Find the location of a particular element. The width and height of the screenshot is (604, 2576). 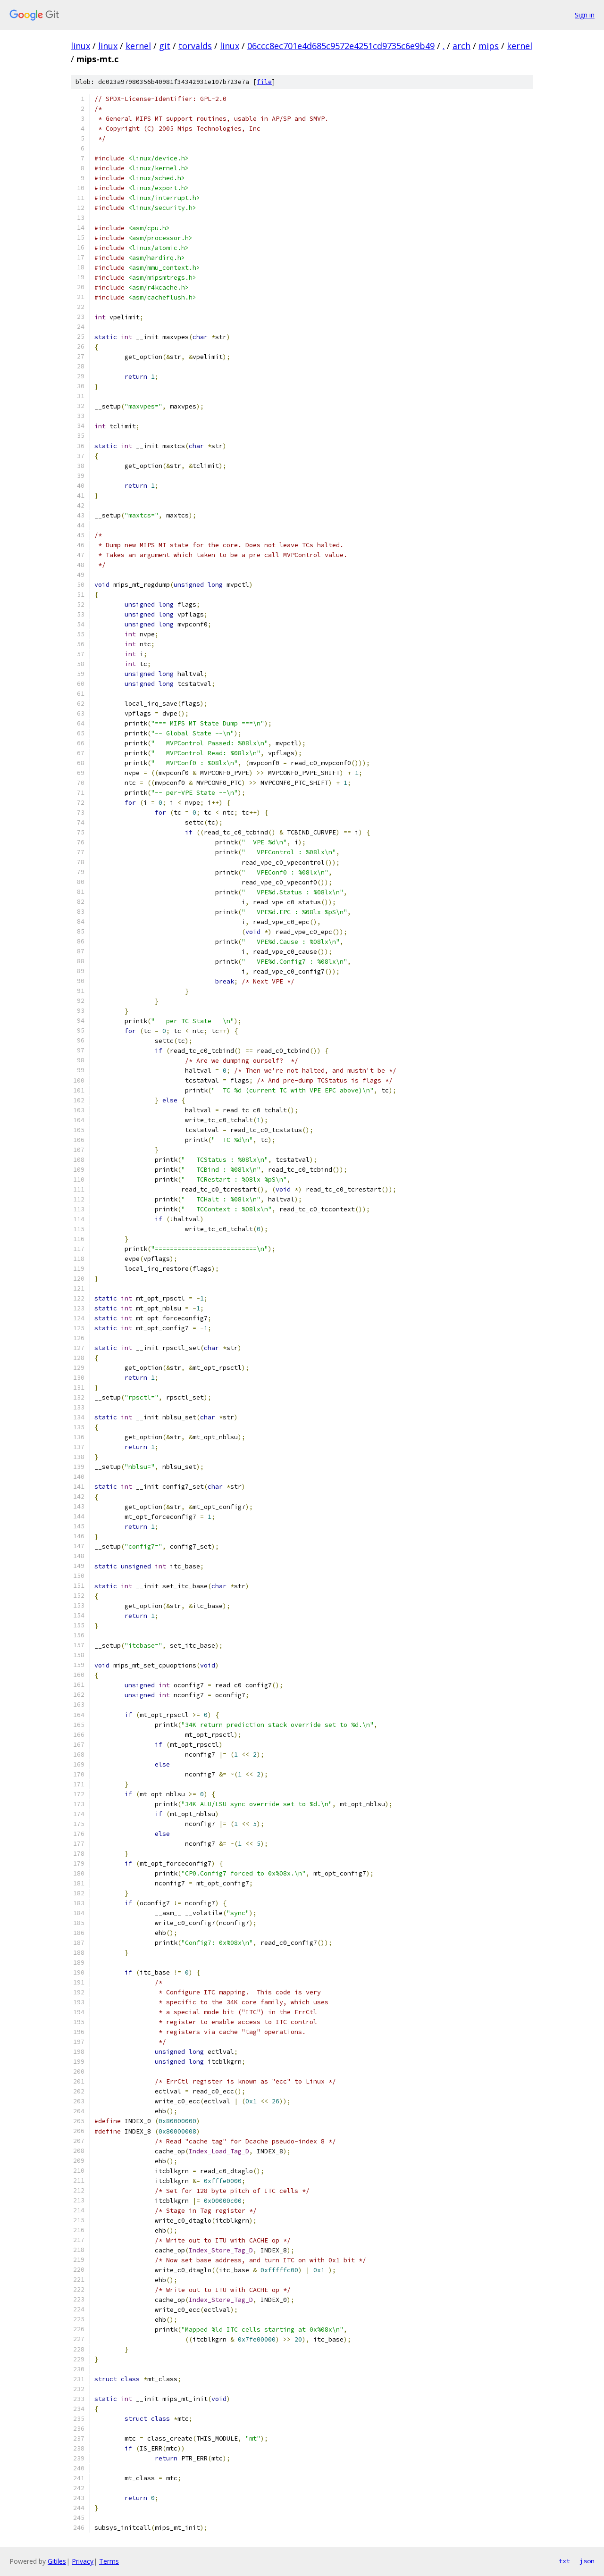

Terms is located at coordinates (109, 2561).